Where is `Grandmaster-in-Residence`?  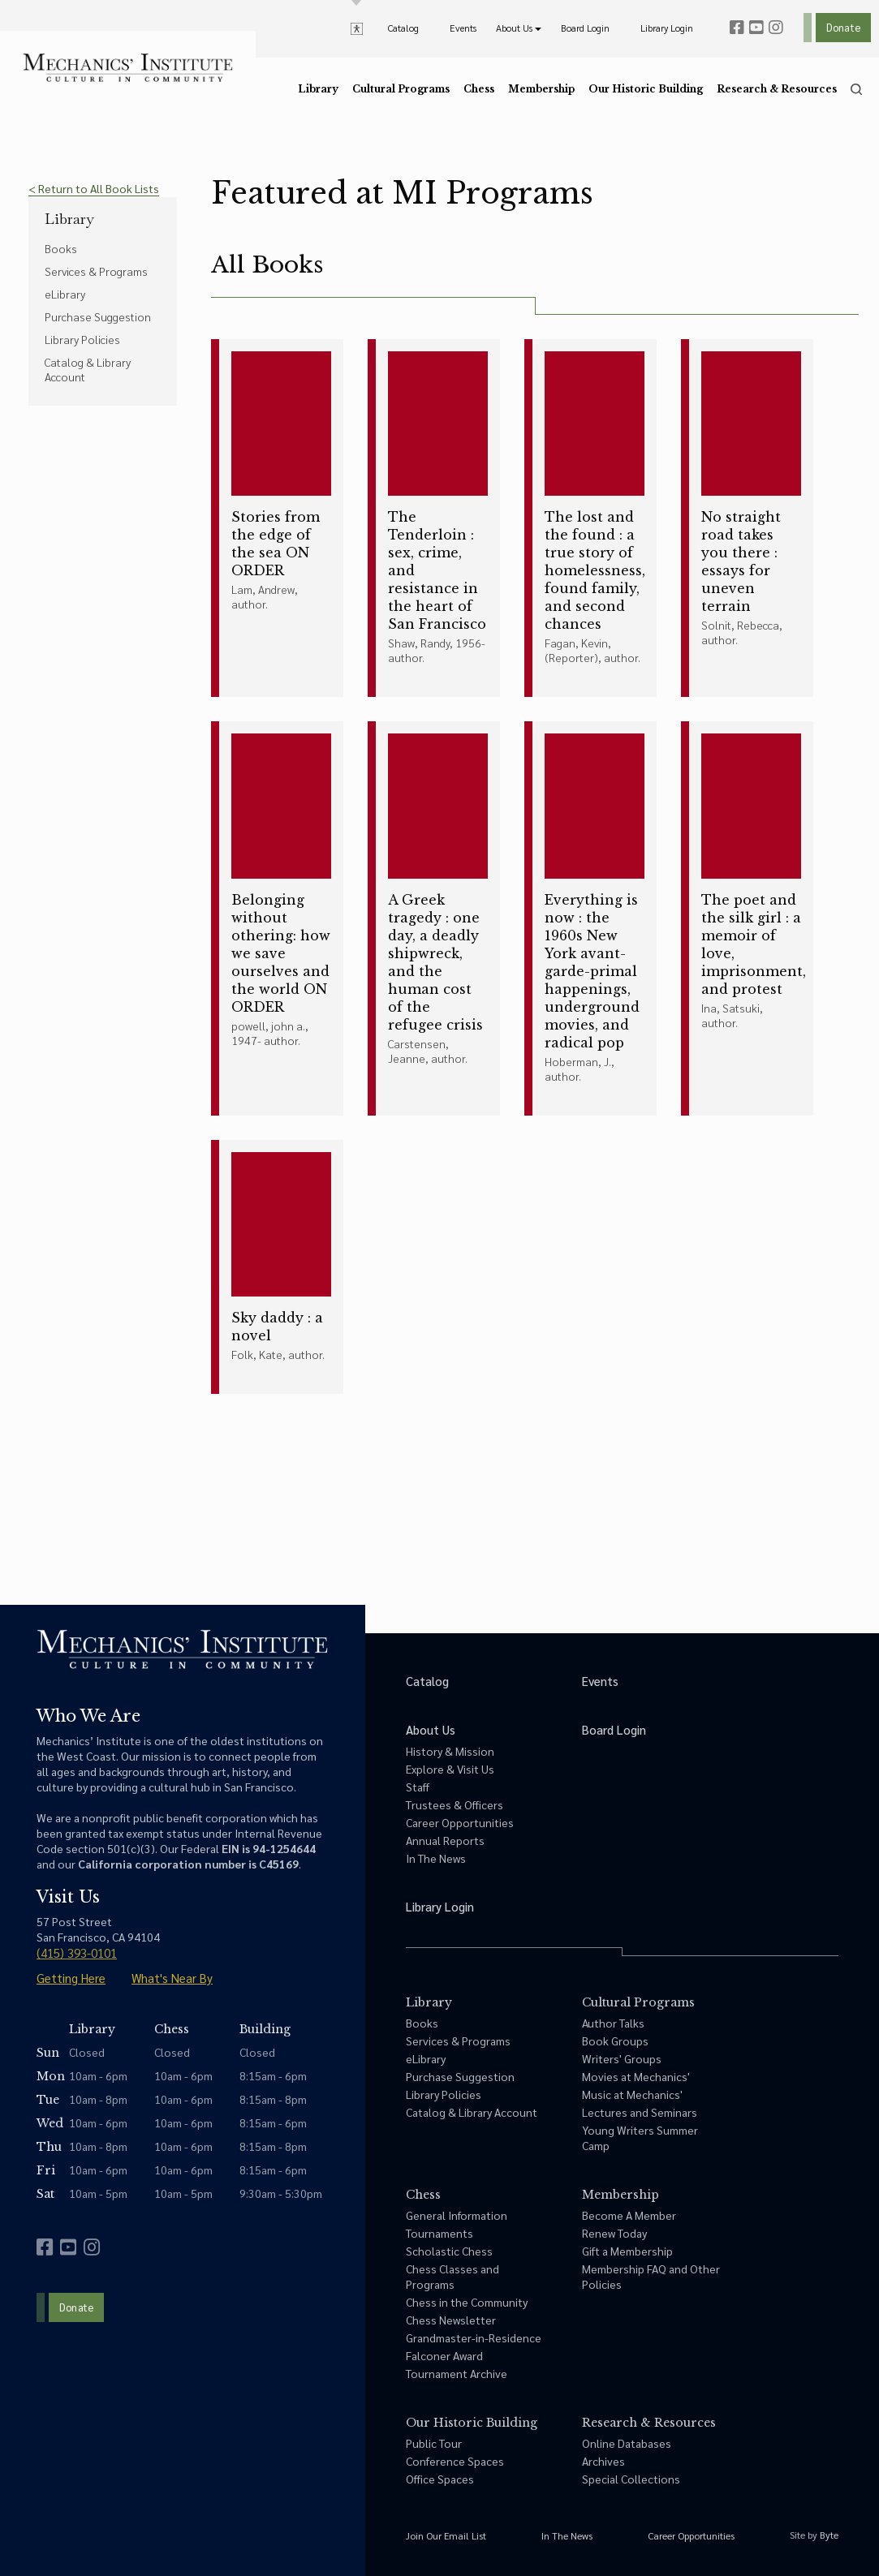 Grandmaster-in-Residence is located at coordinates (473, 2337).